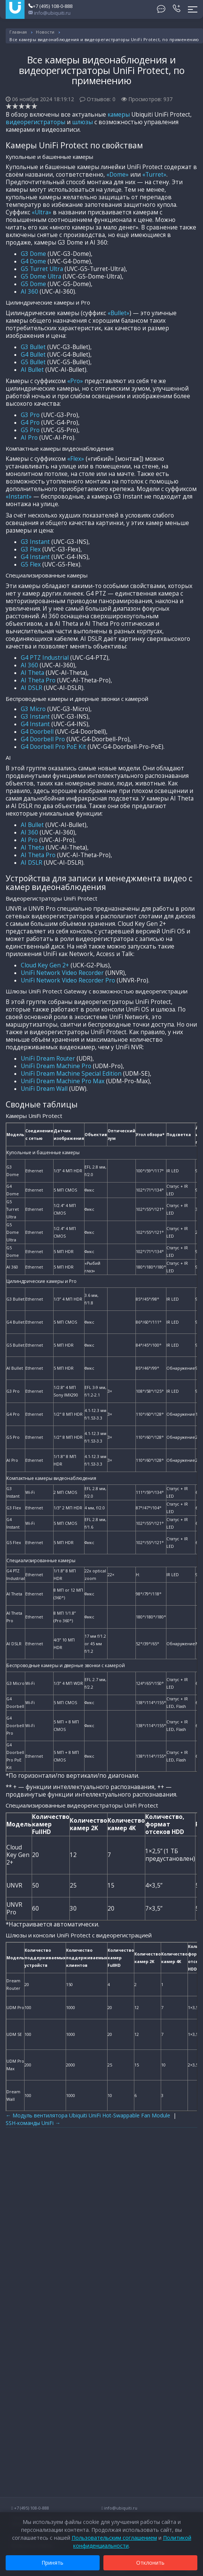  Describe the element at coordinates (33, 261) in the screenshot. I see `G4 Dome` at that location.